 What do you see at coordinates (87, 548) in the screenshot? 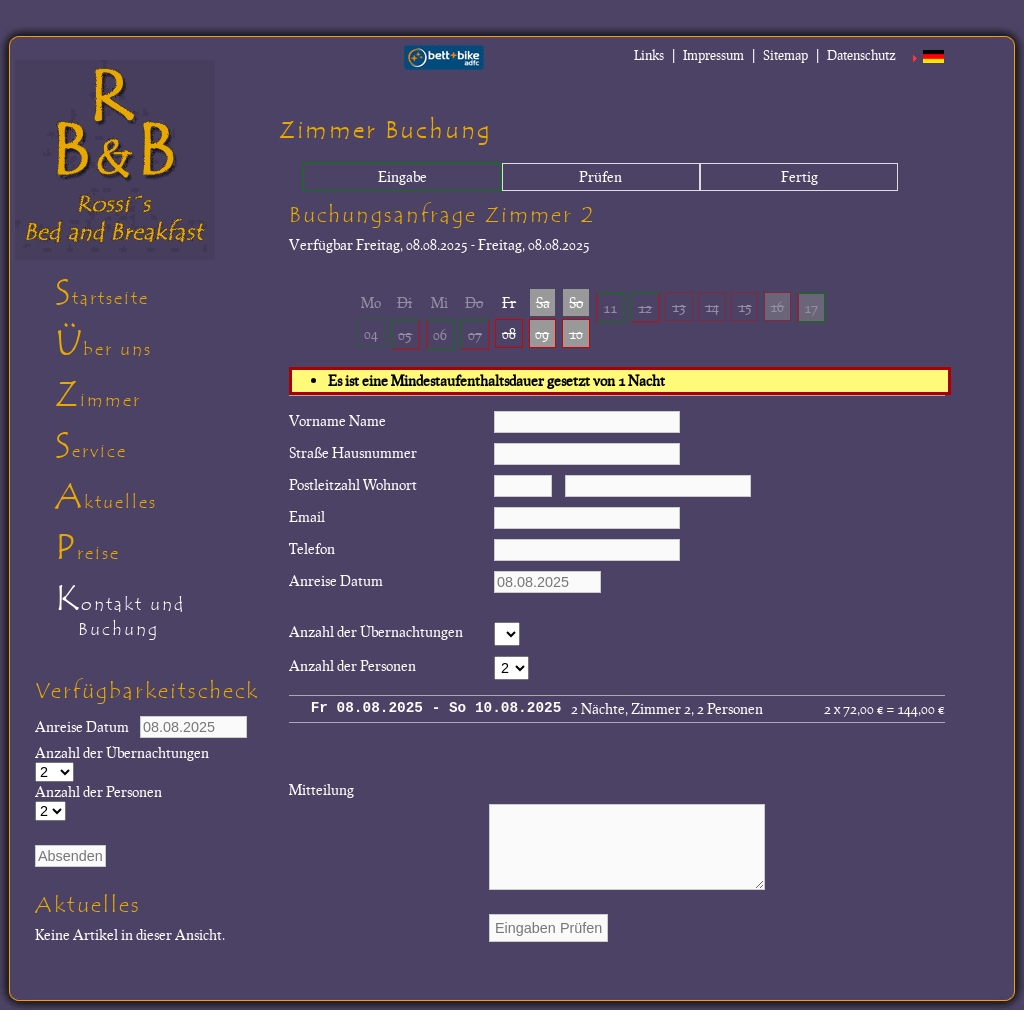
I see `Preise` at bounding box center [87, 548].